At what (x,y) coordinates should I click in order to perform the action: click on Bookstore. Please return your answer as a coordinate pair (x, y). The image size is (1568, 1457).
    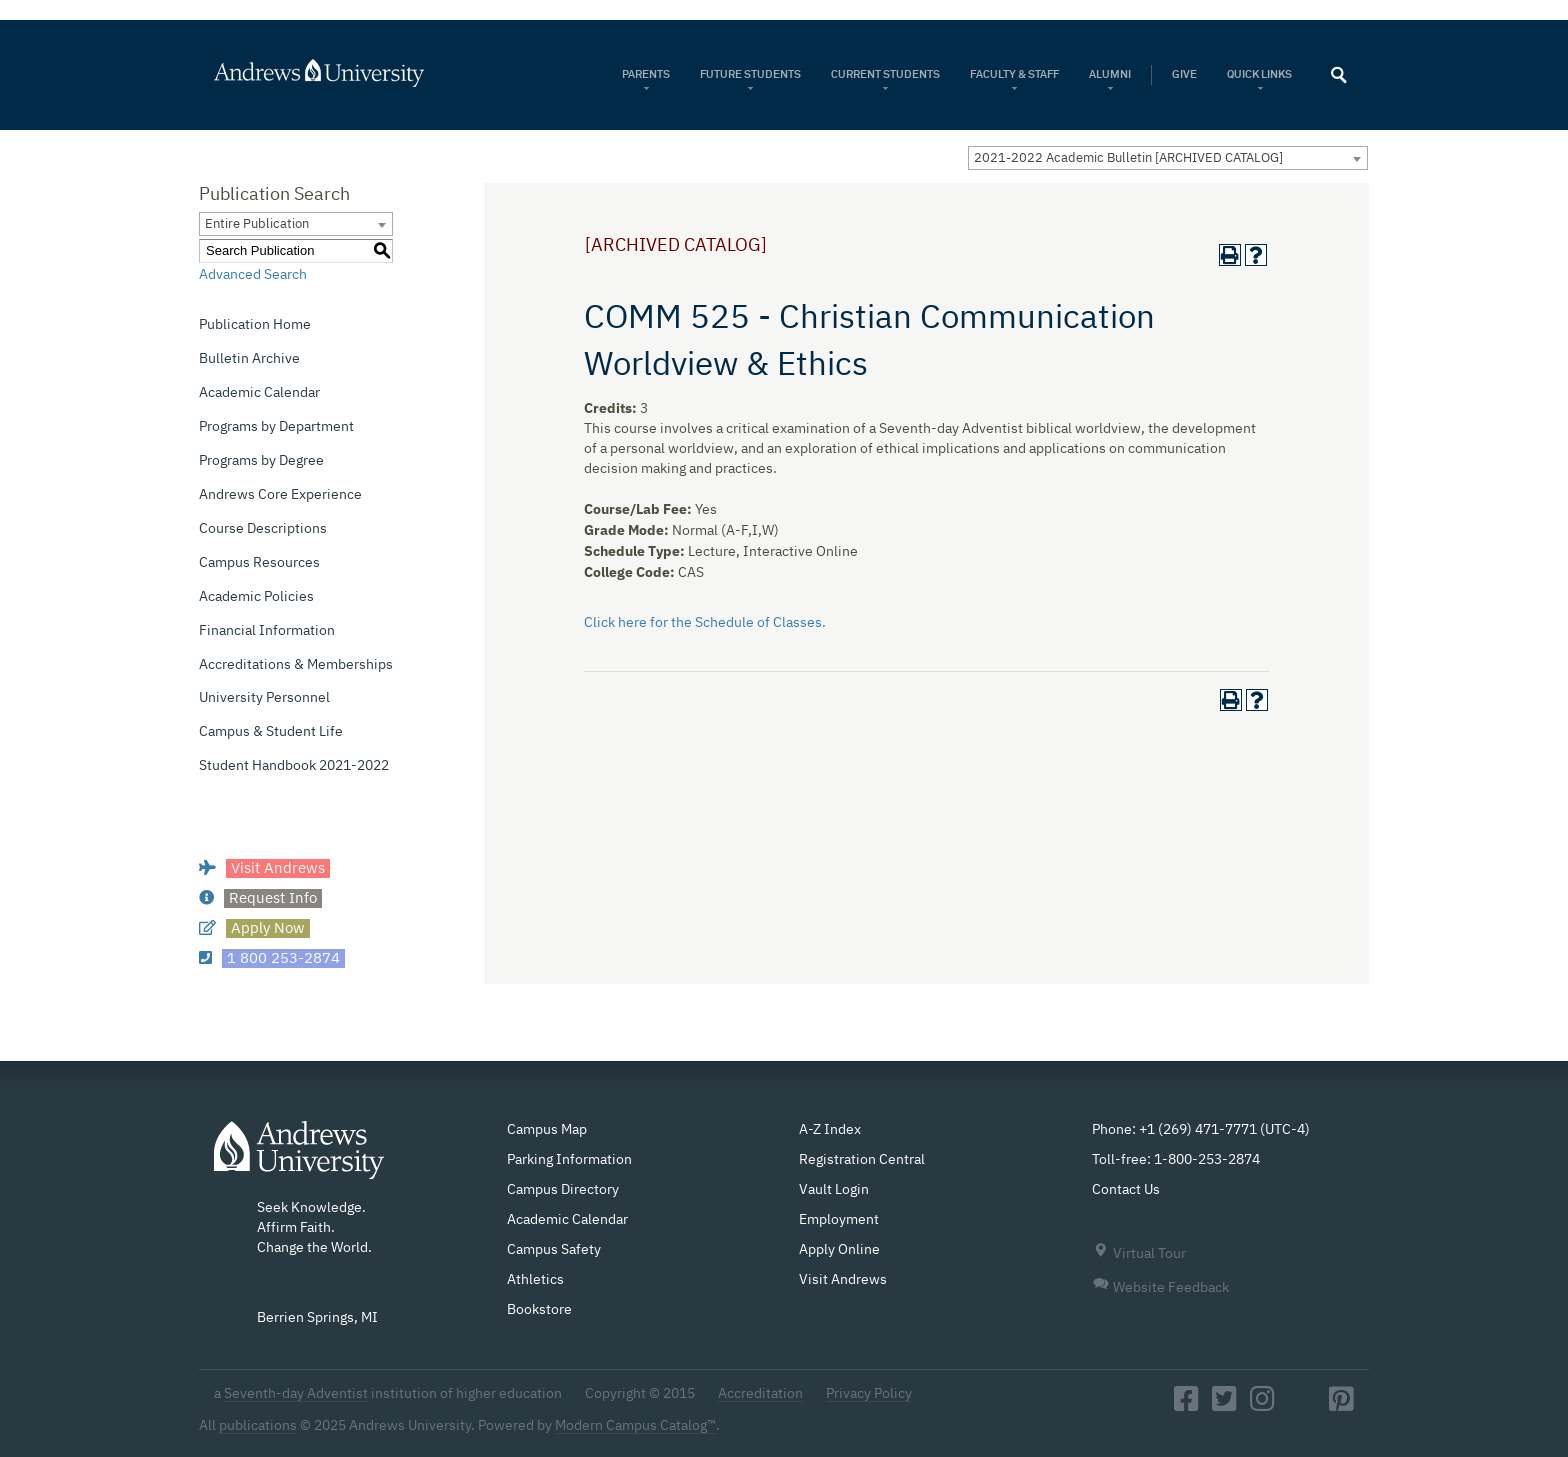
    Looking at the image, I should click on (539, 1310).